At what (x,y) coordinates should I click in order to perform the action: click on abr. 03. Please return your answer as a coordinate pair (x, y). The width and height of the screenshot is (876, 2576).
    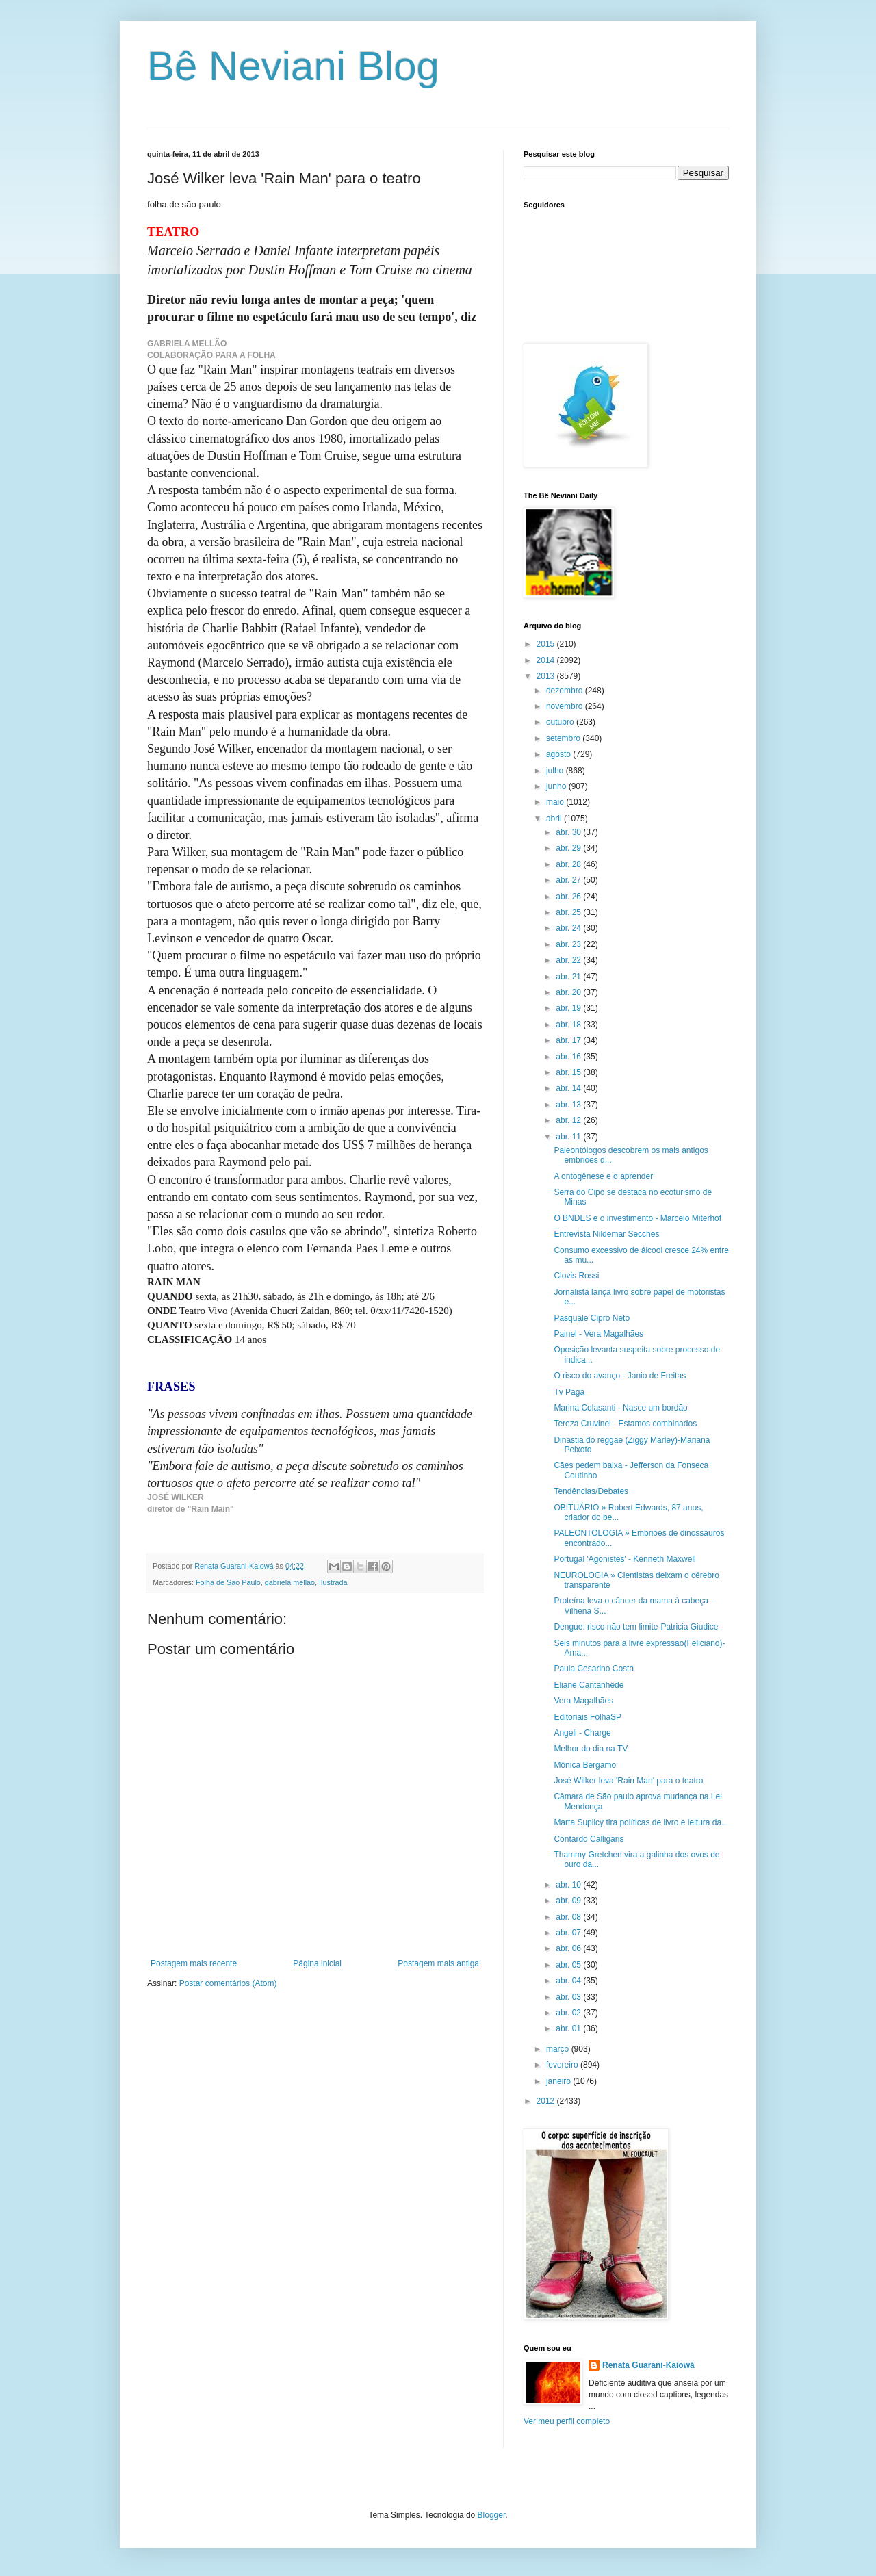
    Looking at the image, I should click on (569, 1997).